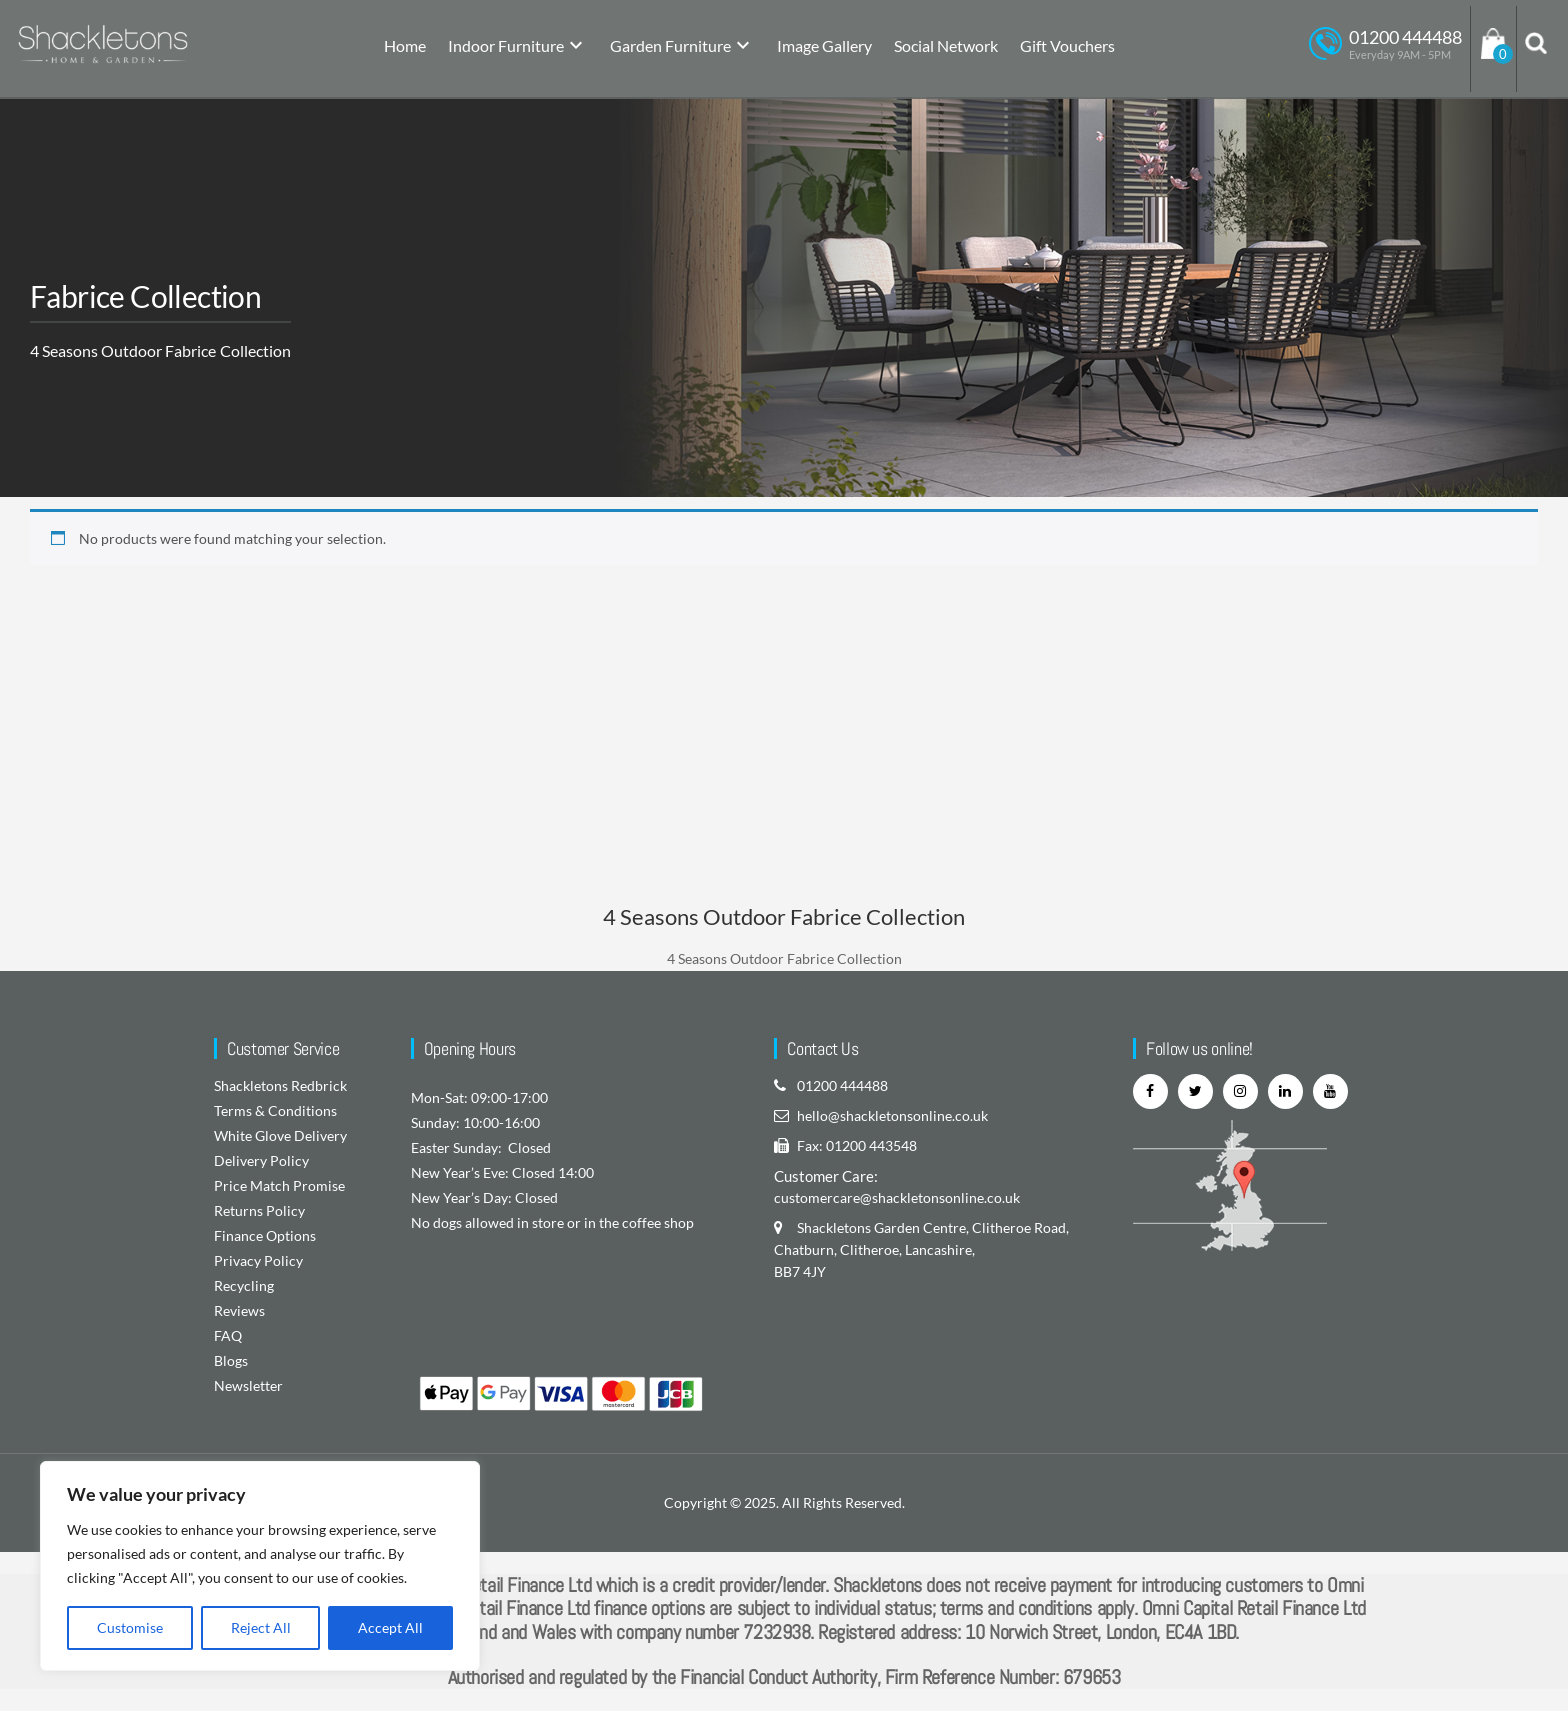  I want to click on Reject All, so click(261, 1627).